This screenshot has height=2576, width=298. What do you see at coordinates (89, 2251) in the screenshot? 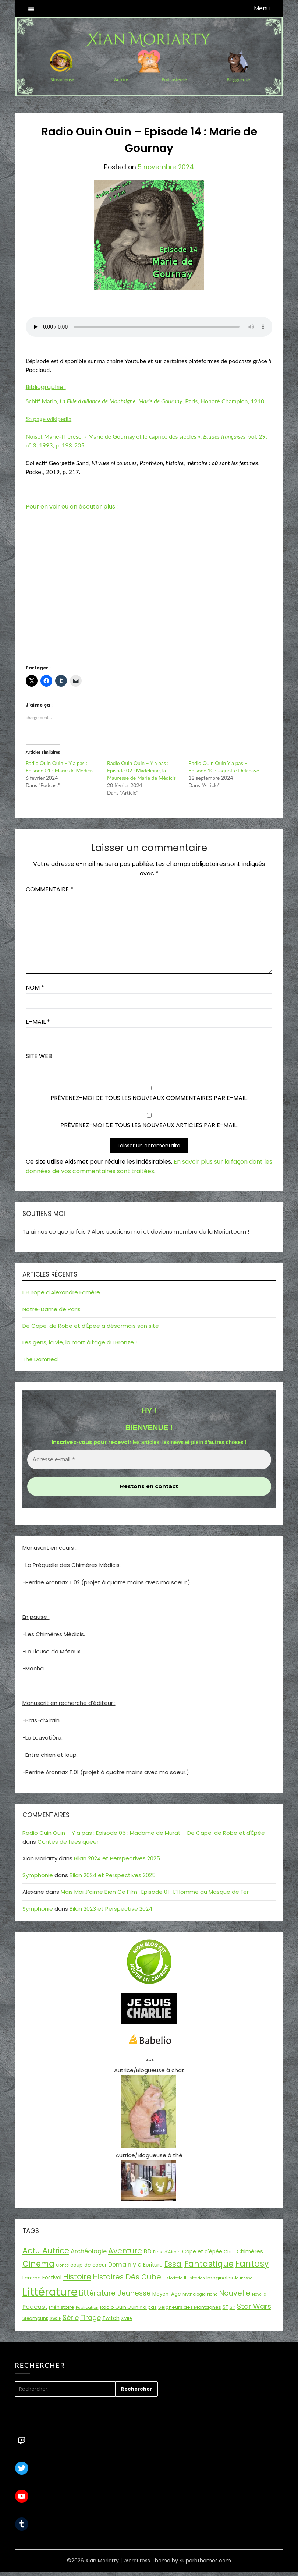
I see `Archéologie [Archéologie (33 éléments)]` at bounding box center [89, 2251].